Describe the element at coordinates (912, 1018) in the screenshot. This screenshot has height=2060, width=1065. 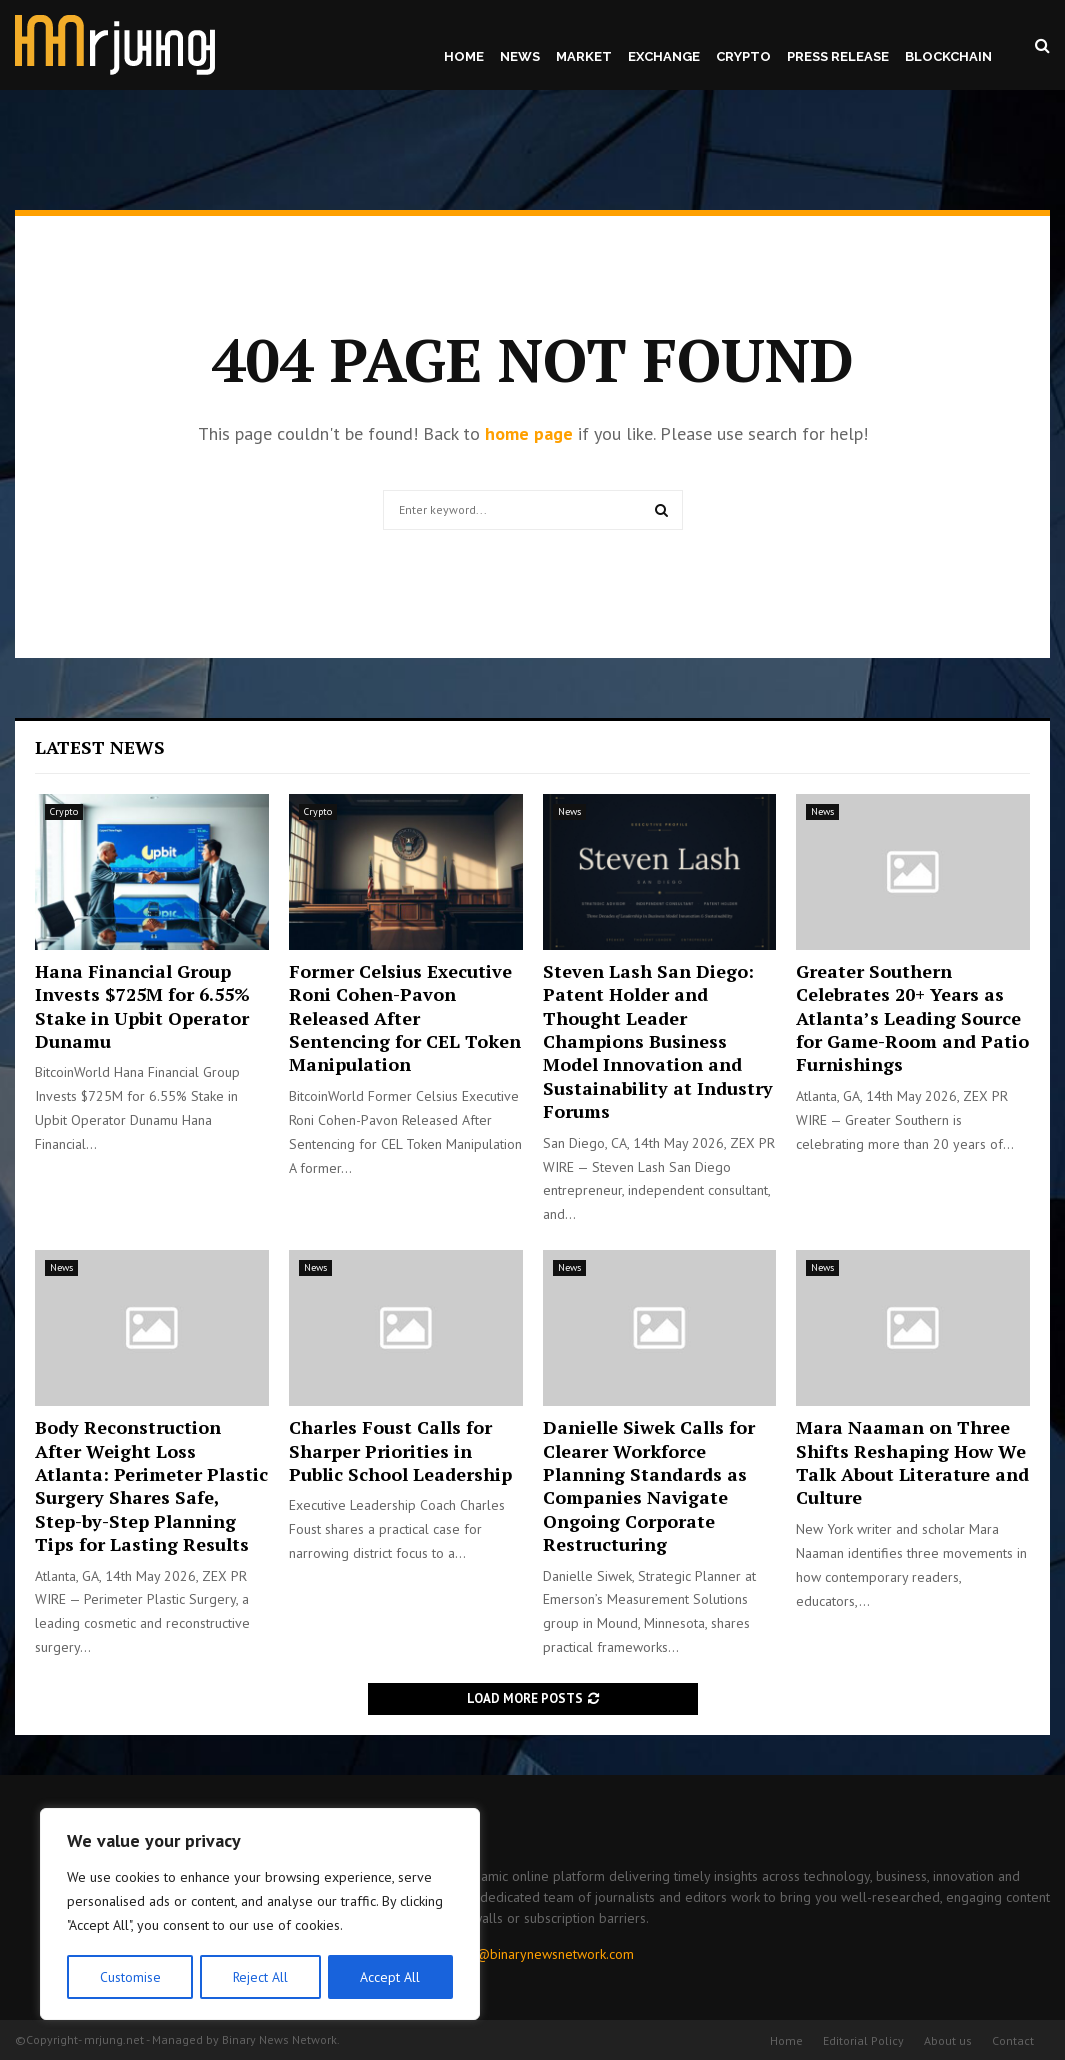
I see `Greater Southern Celebrates 20+ Years as Atlanta’s Leading Source for Game-Room and Patio Furnishings` at that location.